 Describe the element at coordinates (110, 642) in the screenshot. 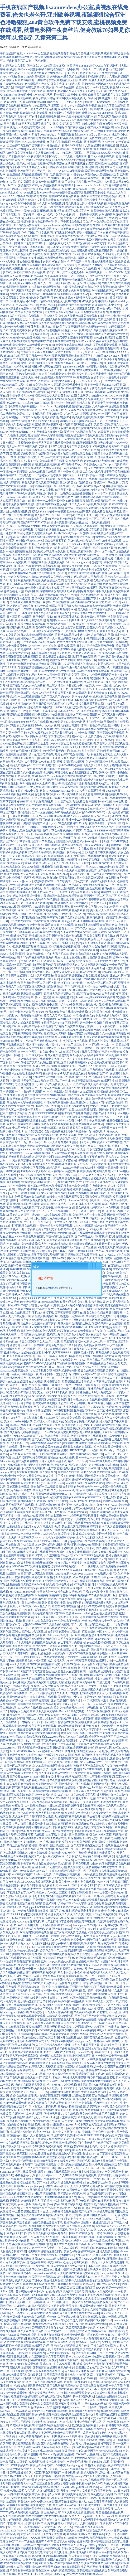

I see `玩关晓彤迪丽热巴杨紫郑爽` at that location.